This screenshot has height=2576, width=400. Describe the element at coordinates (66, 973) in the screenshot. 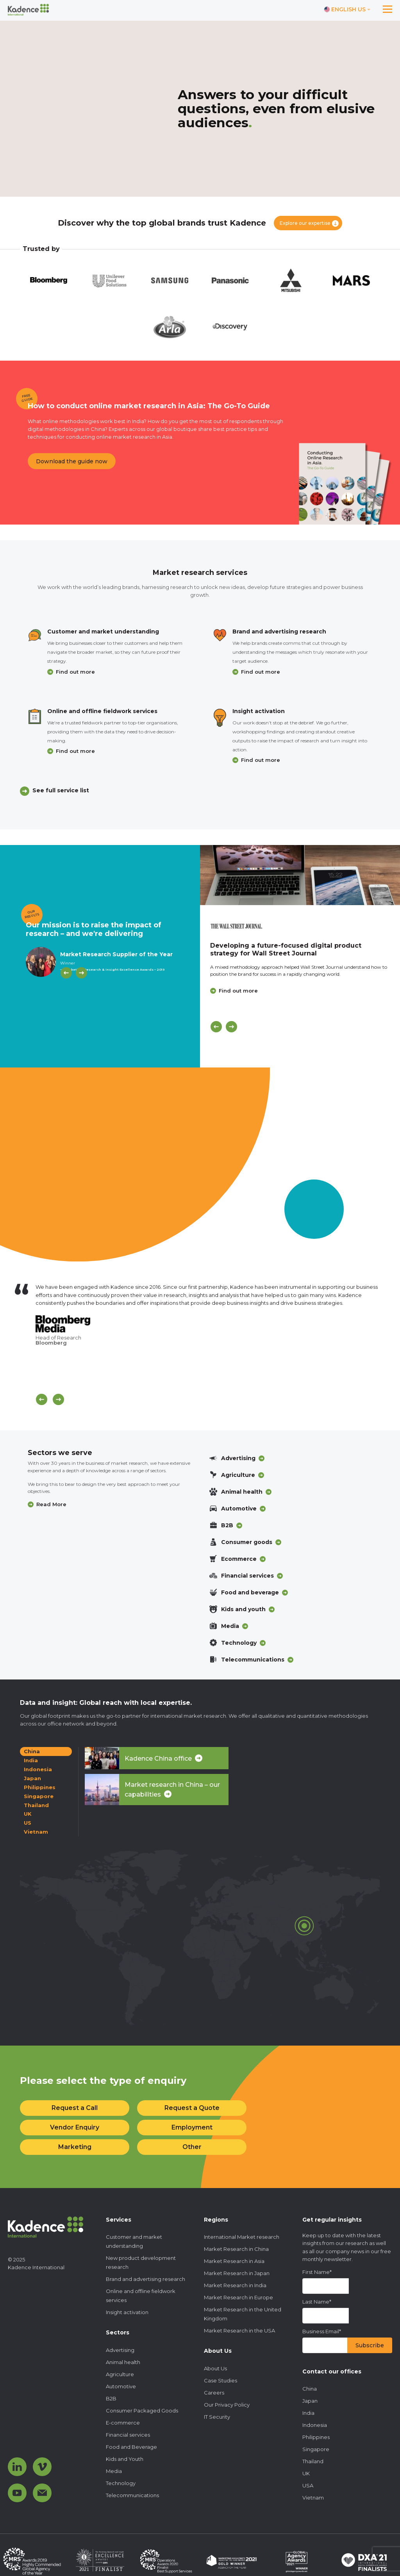

I see `[Previous]` at that location.